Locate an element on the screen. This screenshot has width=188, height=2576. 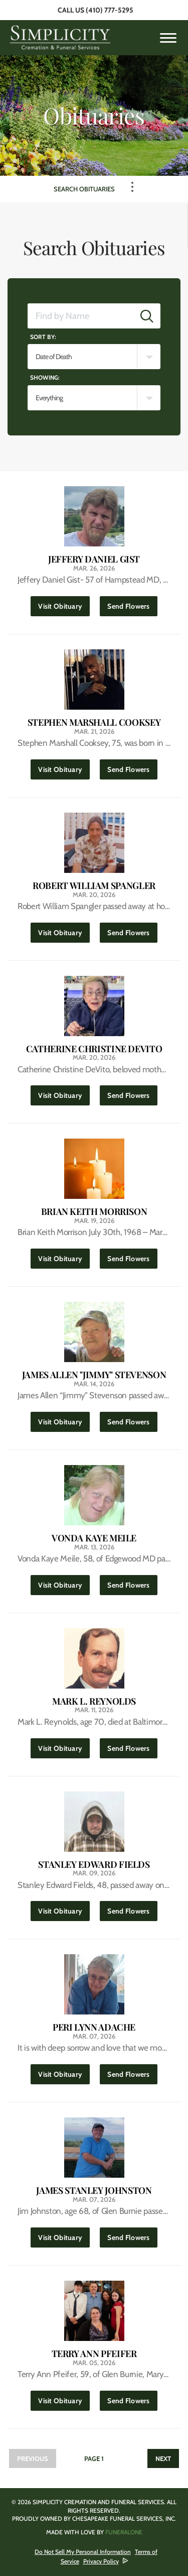
Stephen Marshall Cooksey is located at coordinates (94, 722).